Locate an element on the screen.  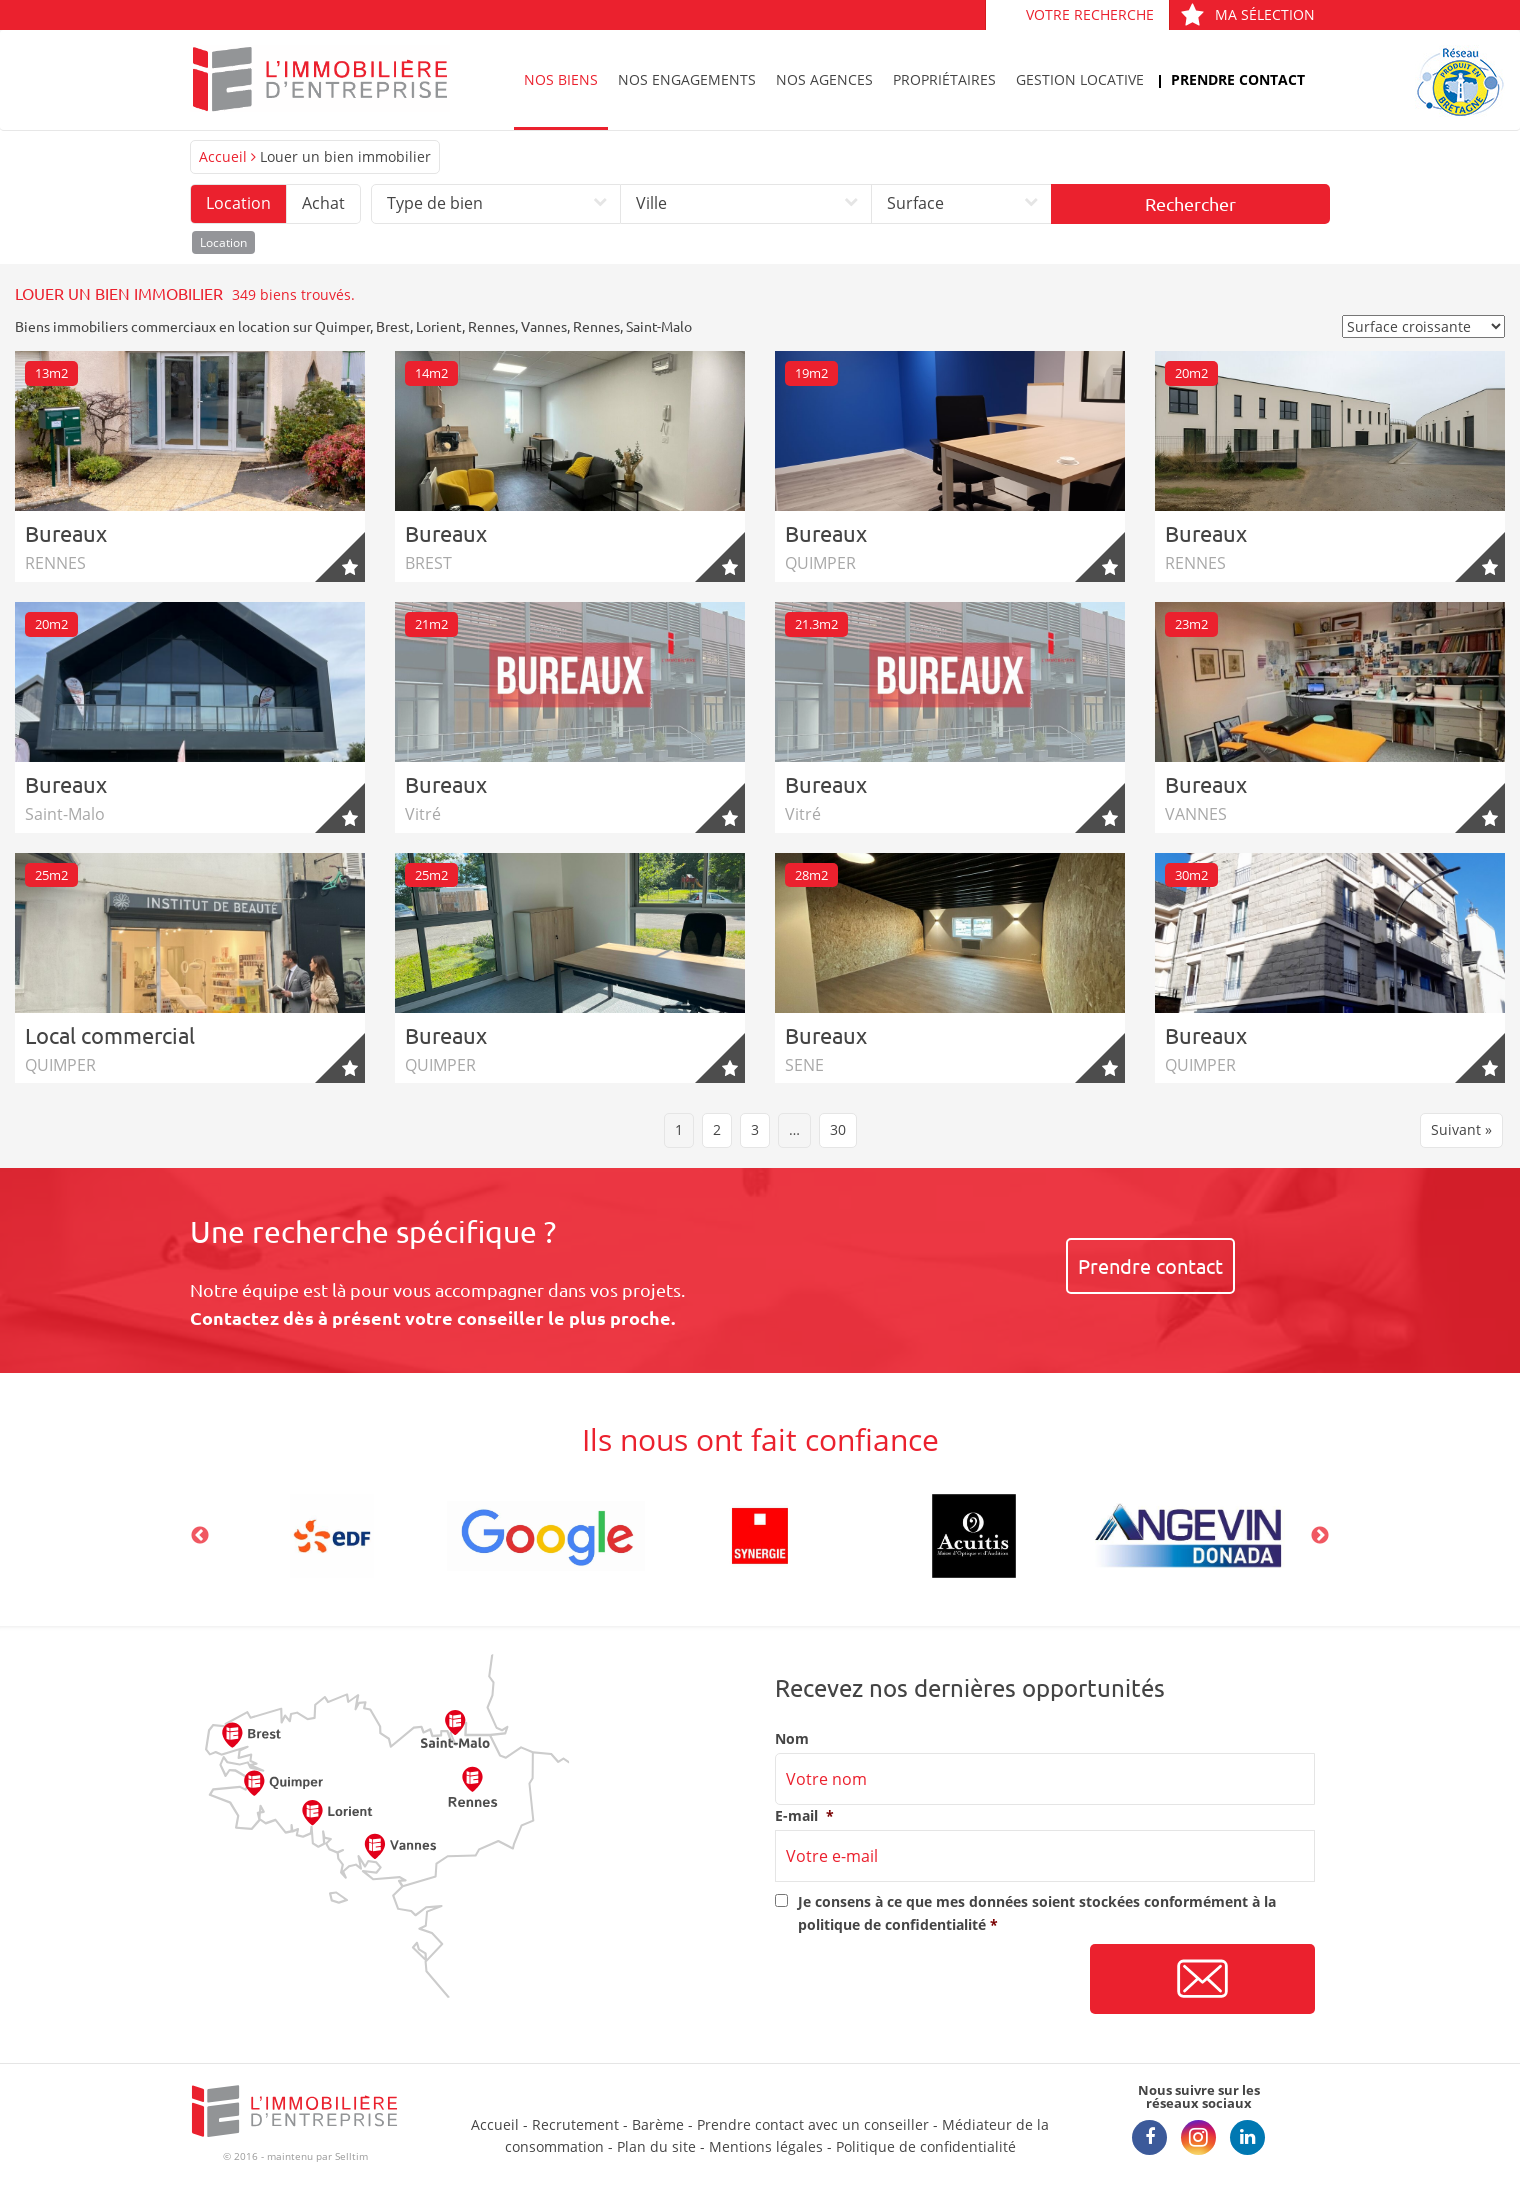
Achat is located at coordinates (323, 203).